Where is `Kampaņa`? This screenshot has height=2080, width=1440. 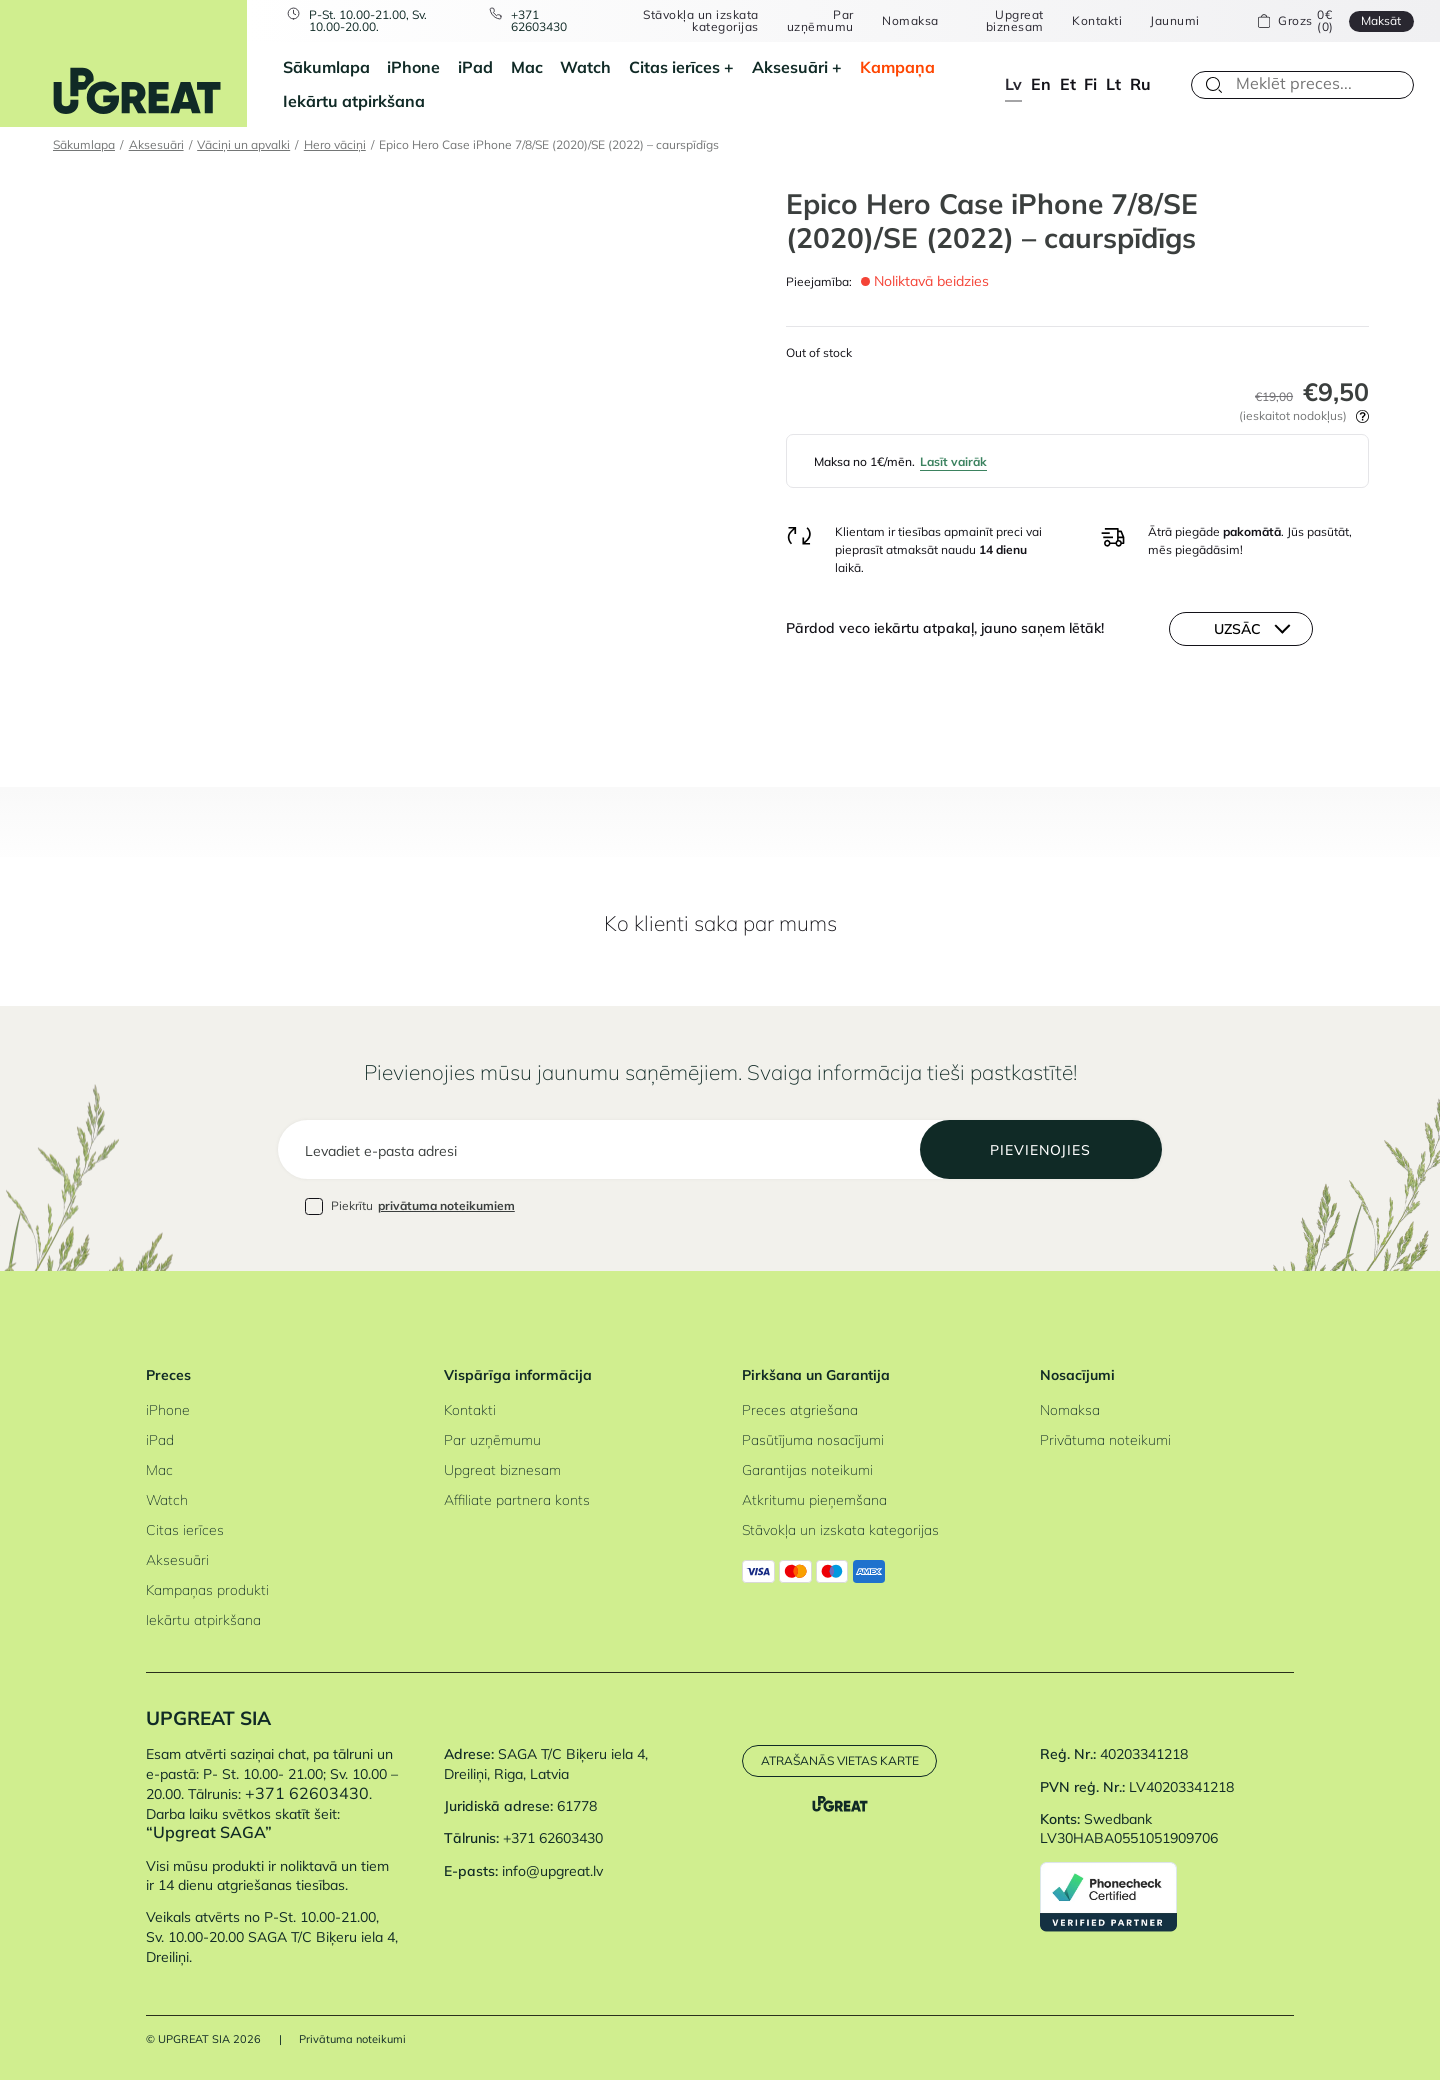 Kampaņa is located at coordinates (897, 67).